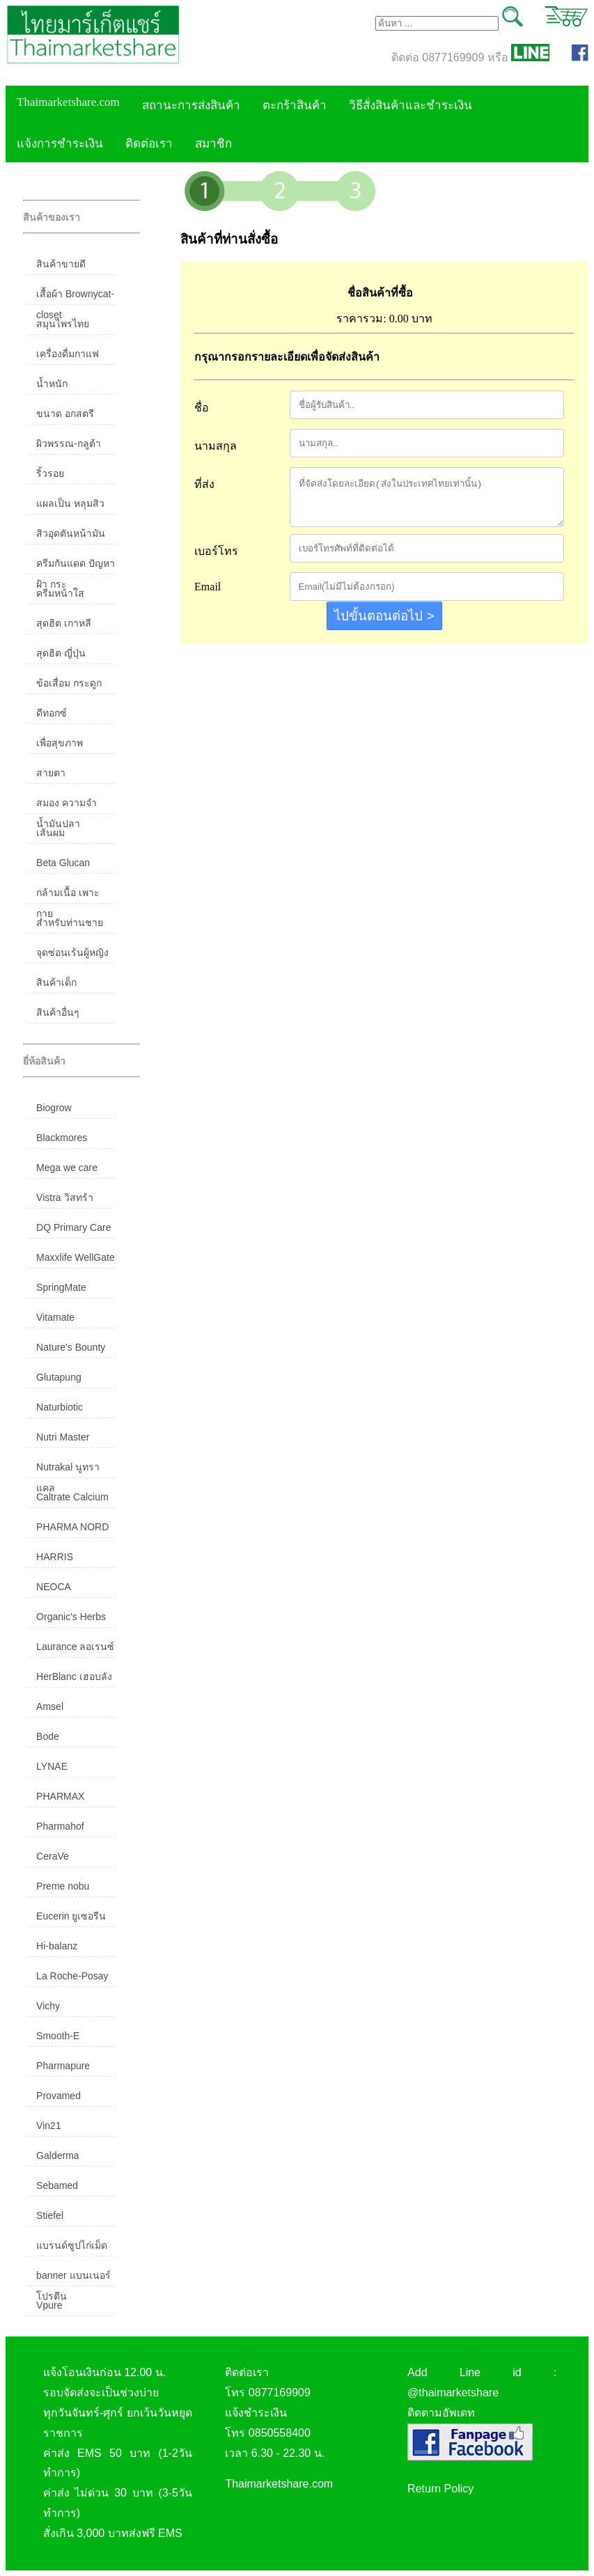  What do you see at coordinates (54, 1107) in the screenshot?
I see `Biogrow` at bounding box center [54, 1107].